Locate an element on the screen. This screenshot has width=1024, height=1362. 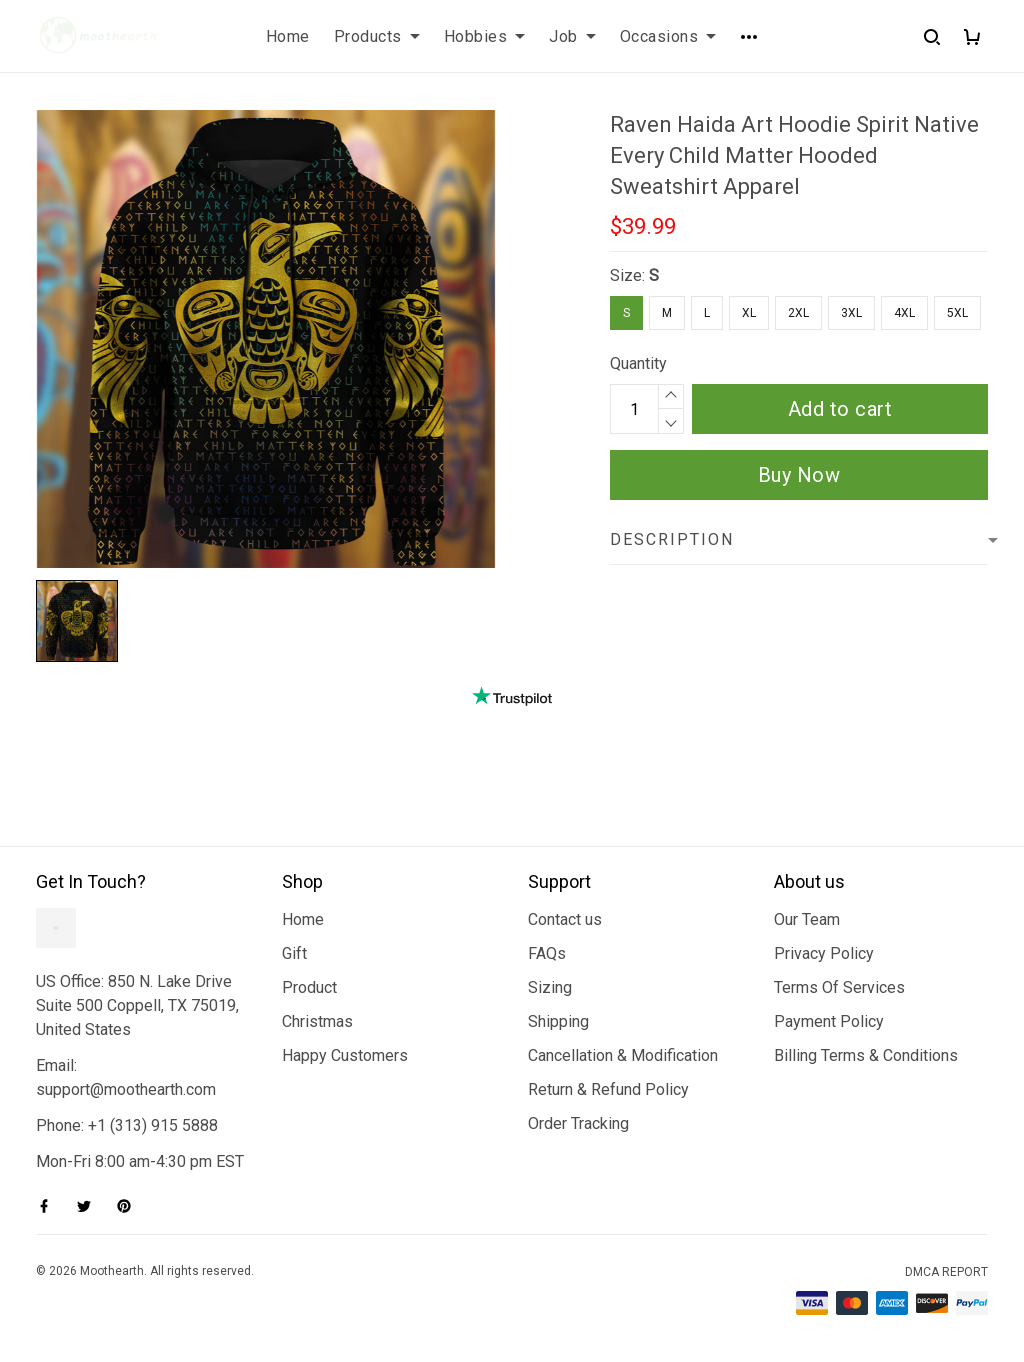
Return & Refund Policy is located at coordinates (608, 1089).